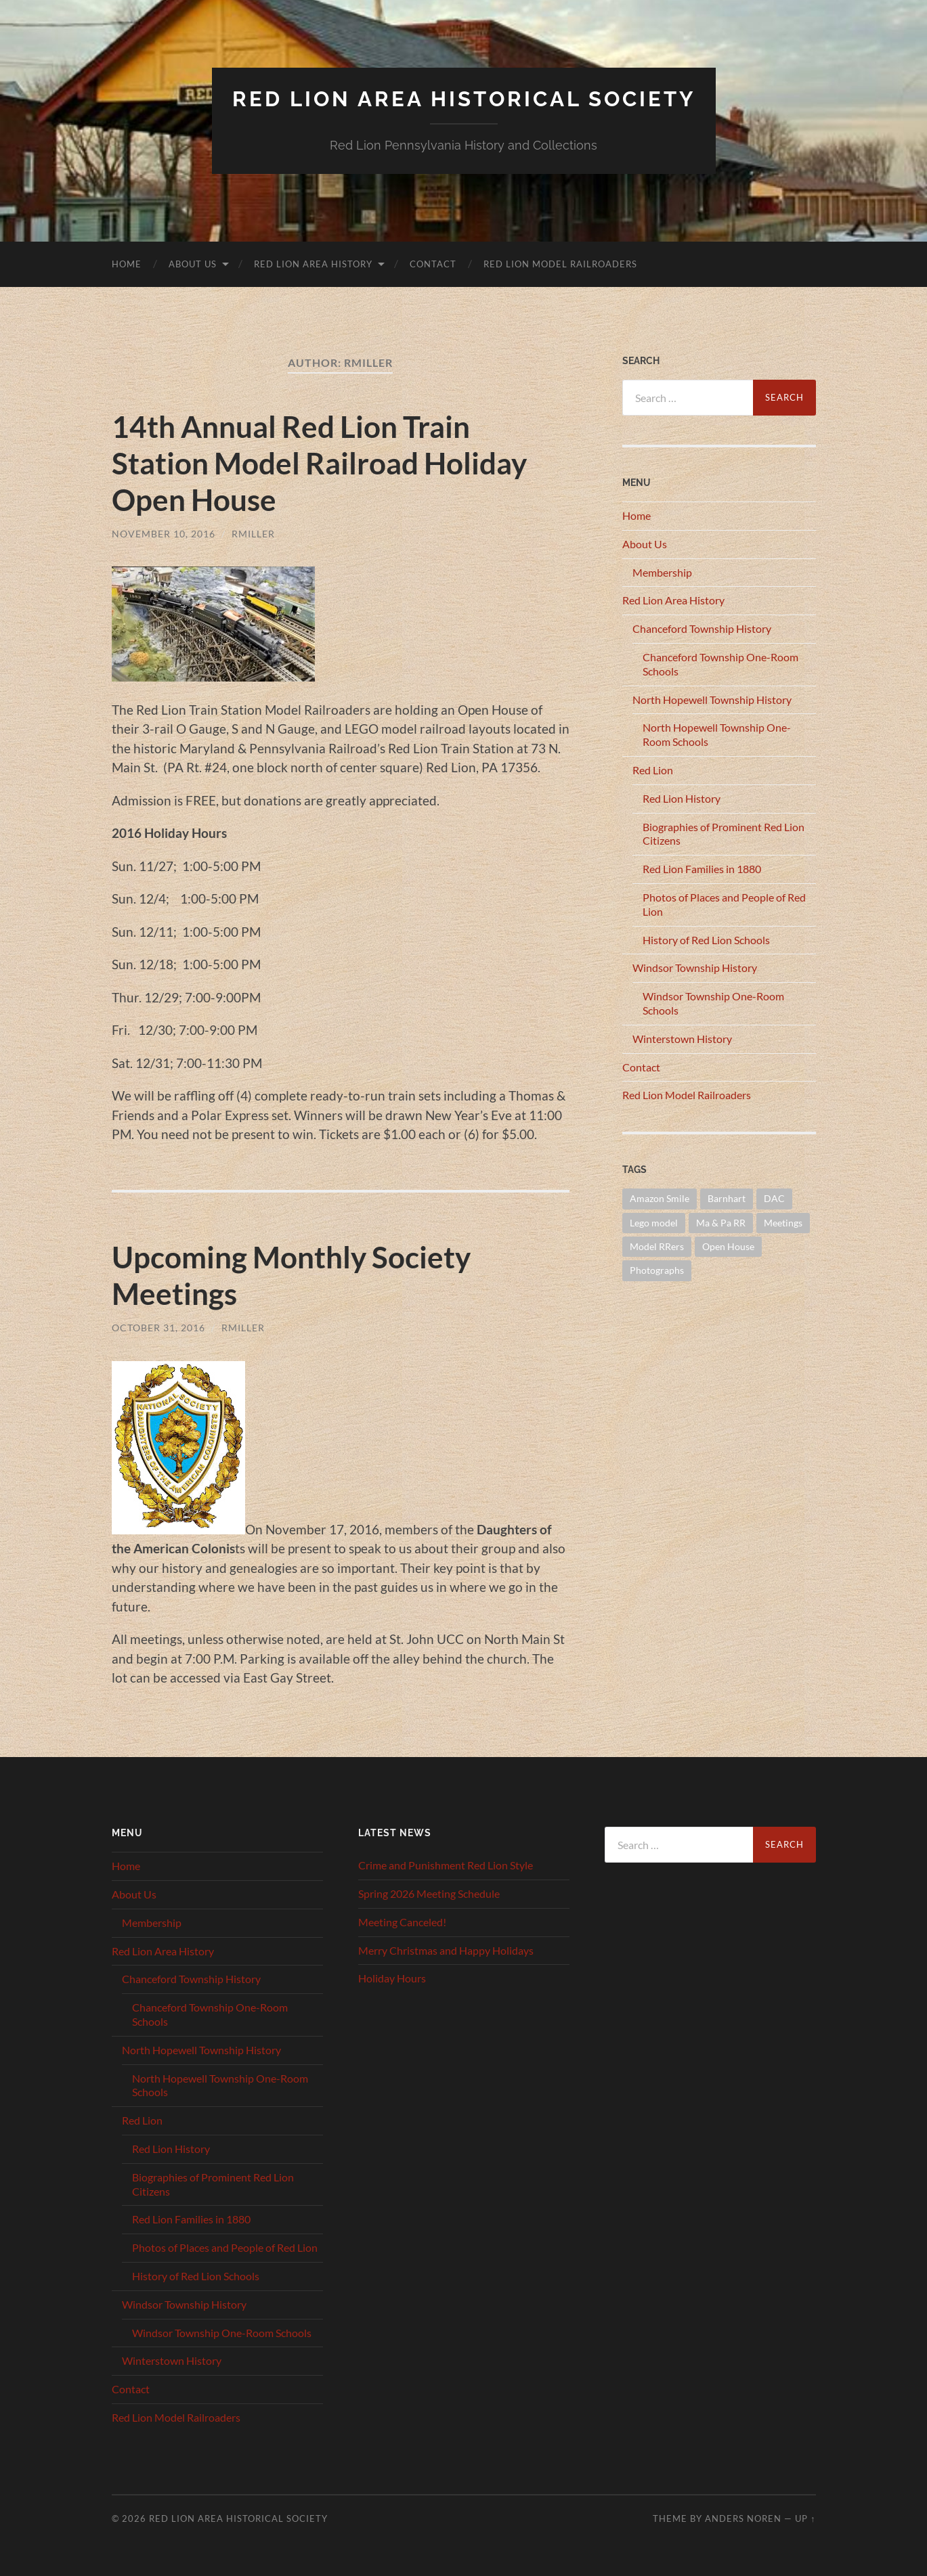  What do you see at coordinates (712, 698) in the screenshot?
I see `North Hopewell Township History` at bounding box center [712, 698].